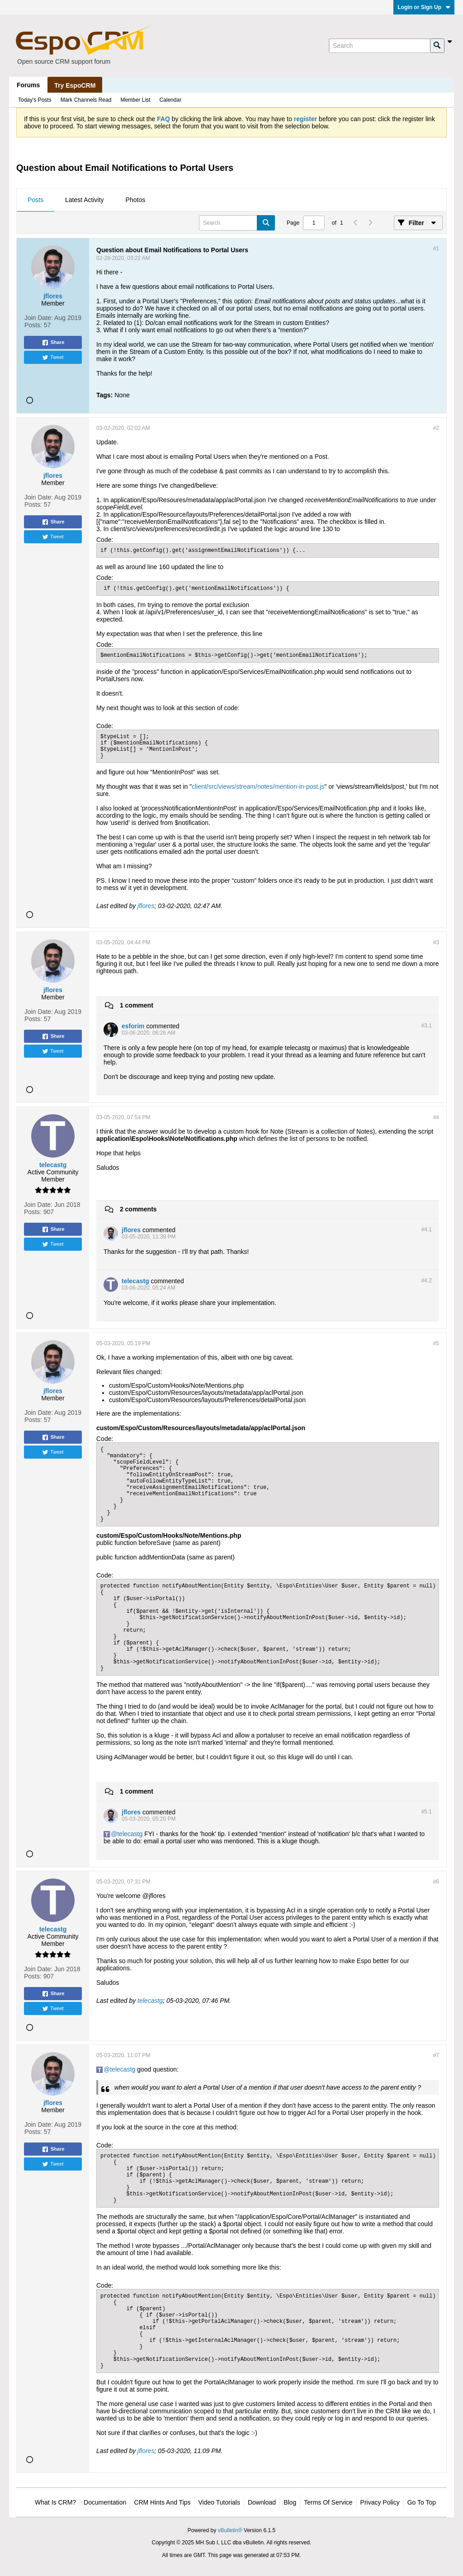  I want to click on #5, so click(436, 1343).